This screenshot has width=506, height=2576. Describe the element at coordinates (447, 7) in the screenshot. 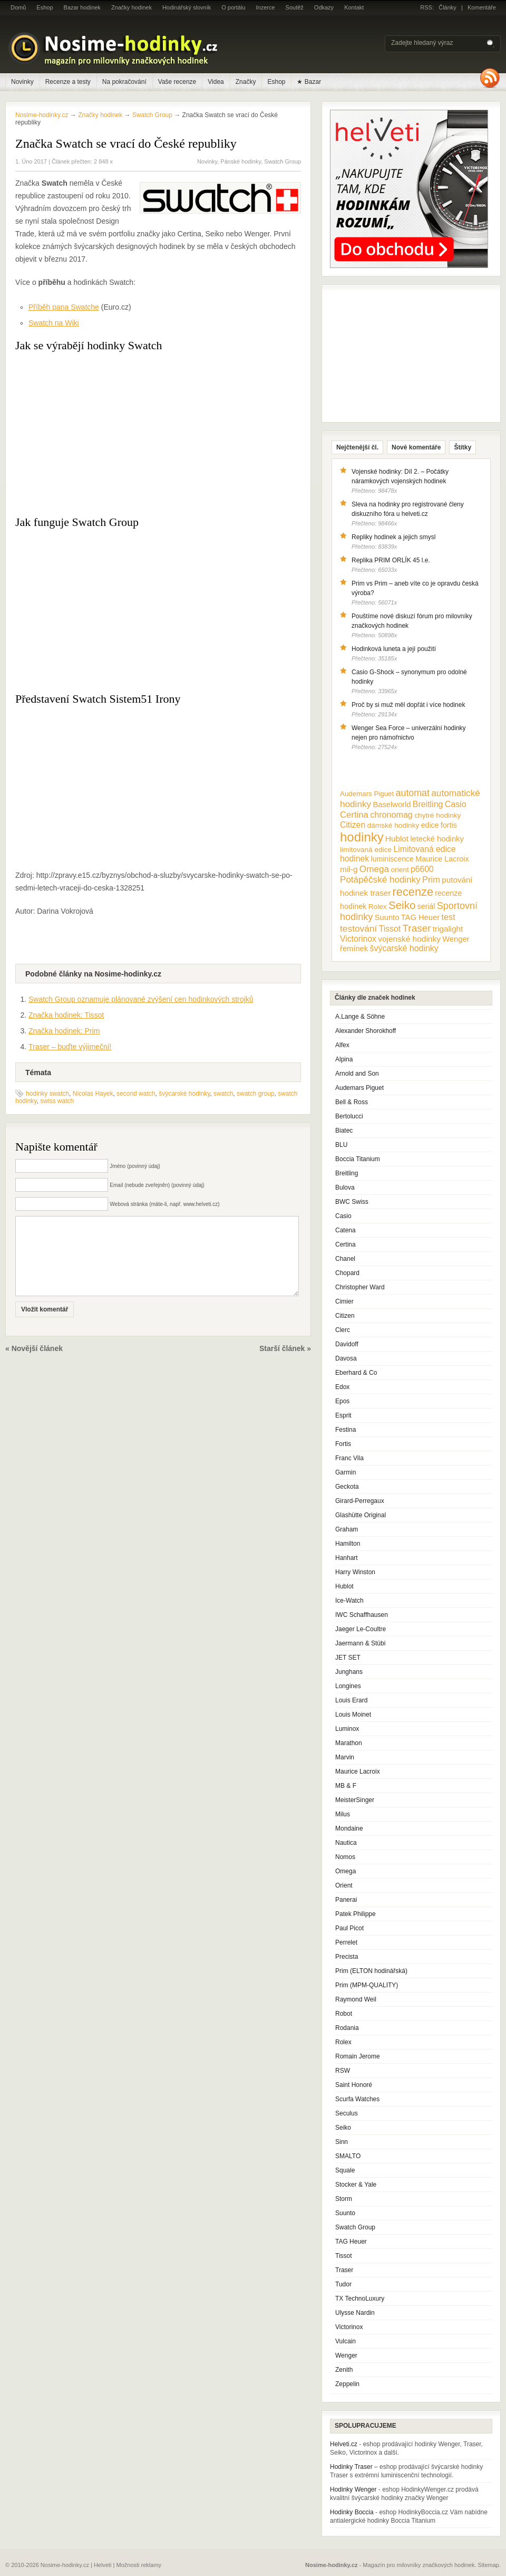

I see `Články` at that location.